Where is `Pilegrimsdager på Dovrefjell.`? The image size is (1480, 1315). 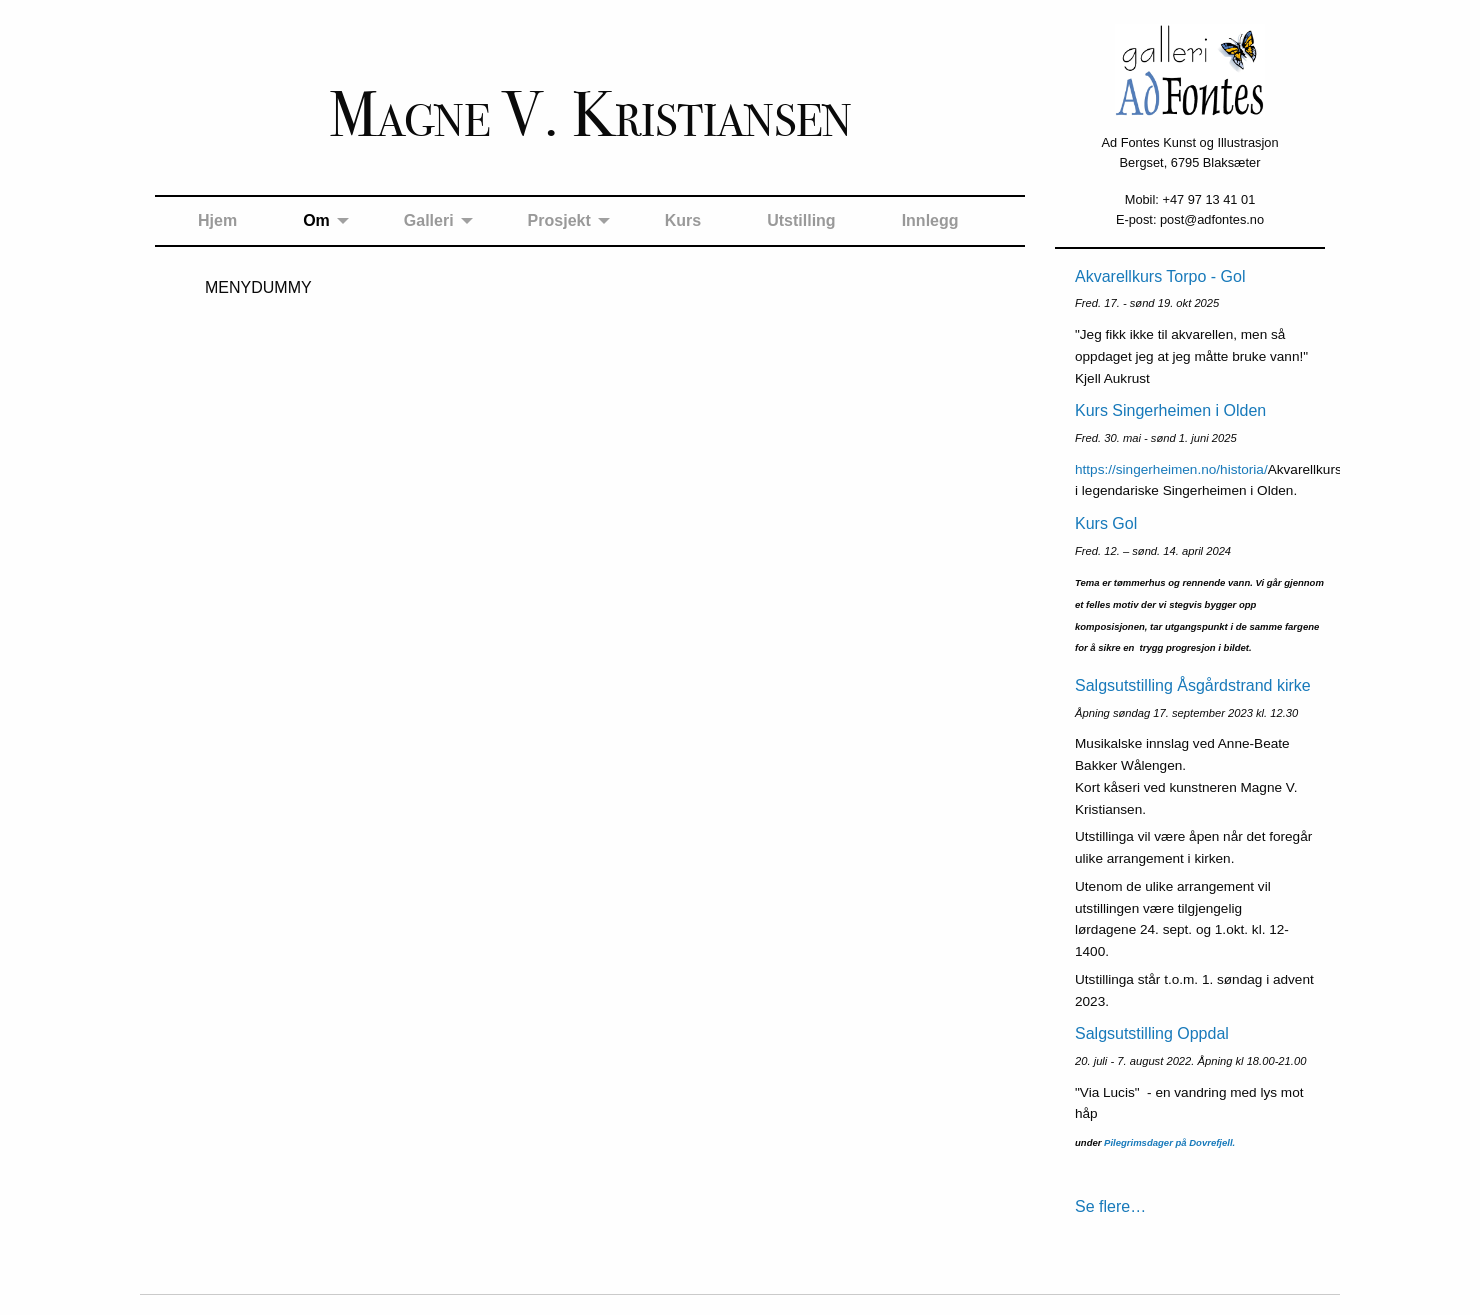
Pilegrimsdager på Dovrefjell. is located at coordinates (1169, 1142).